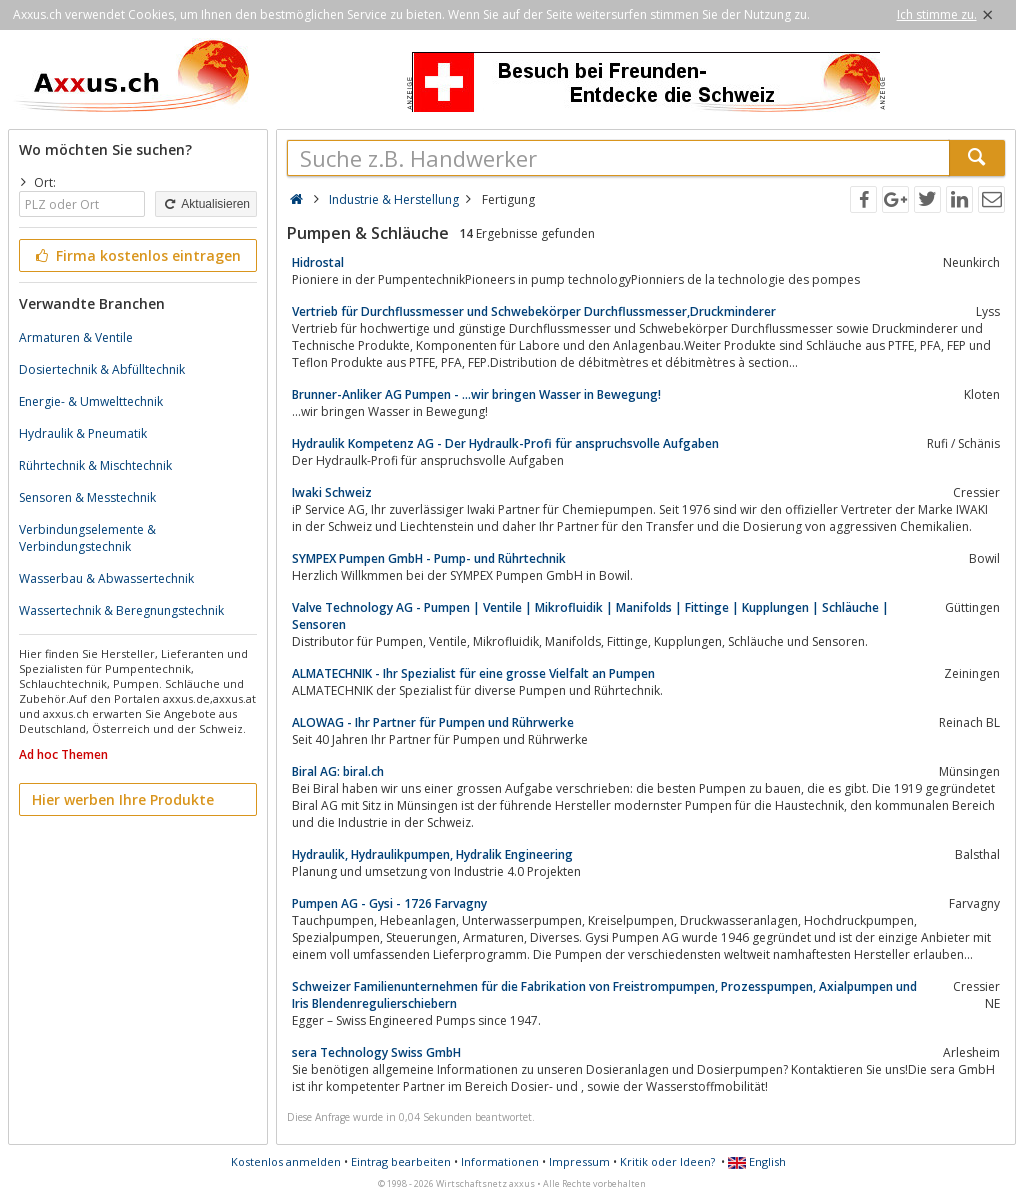 This screenshot has height=1197, width=1016. I want to click on ALOWAG - Ihr Partner für Pumpen und Rührwerke, so click(433, 722).